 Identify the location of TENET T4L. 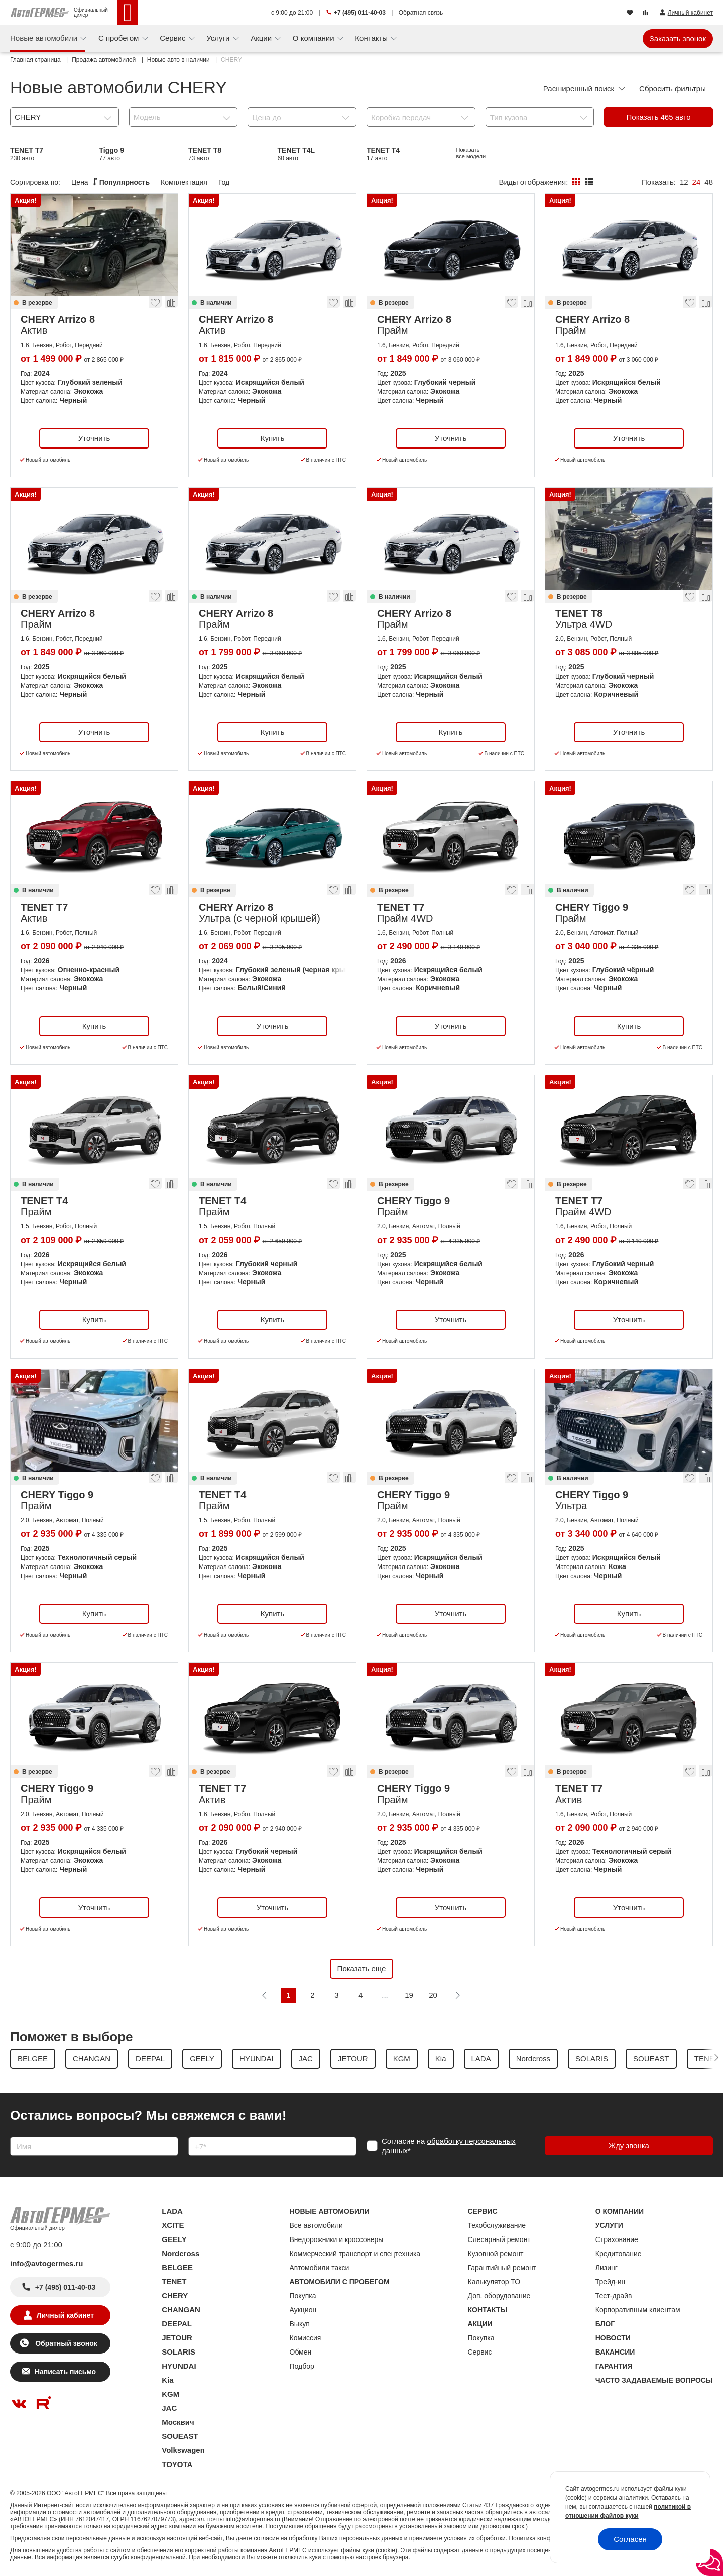
(296, 154).